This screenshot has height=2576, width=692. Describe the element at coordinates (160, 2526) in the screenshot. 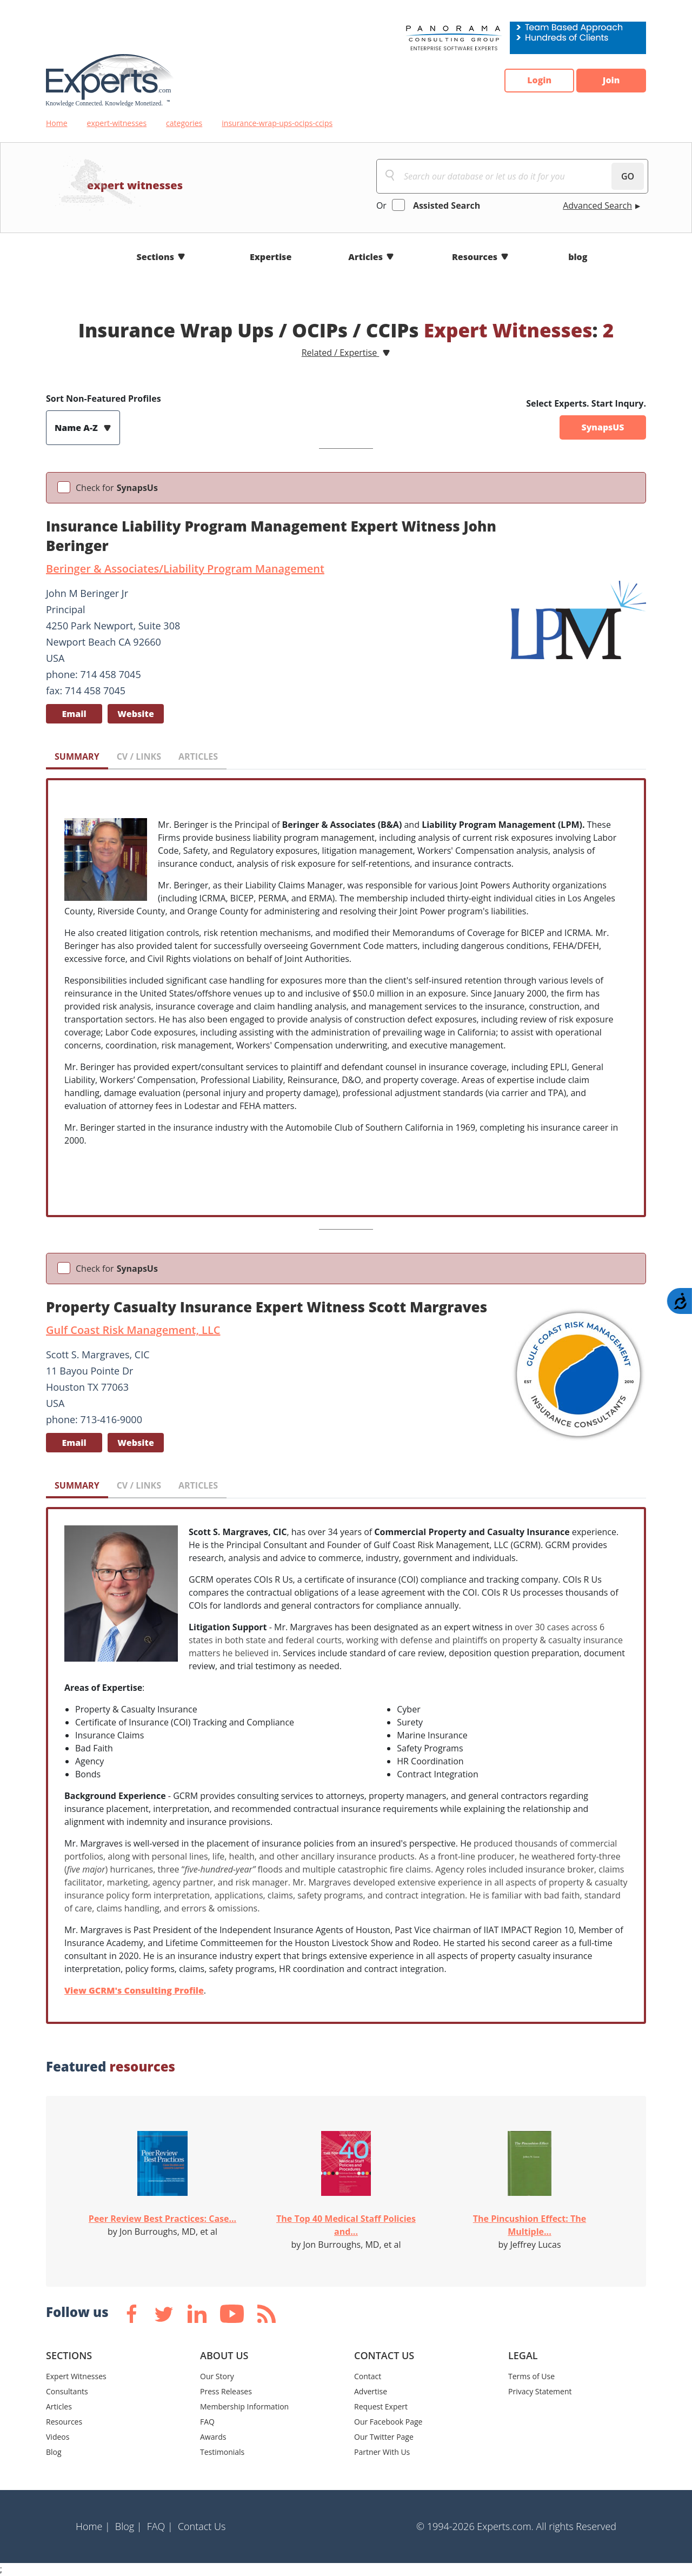

I see `FAQ |` at that location.